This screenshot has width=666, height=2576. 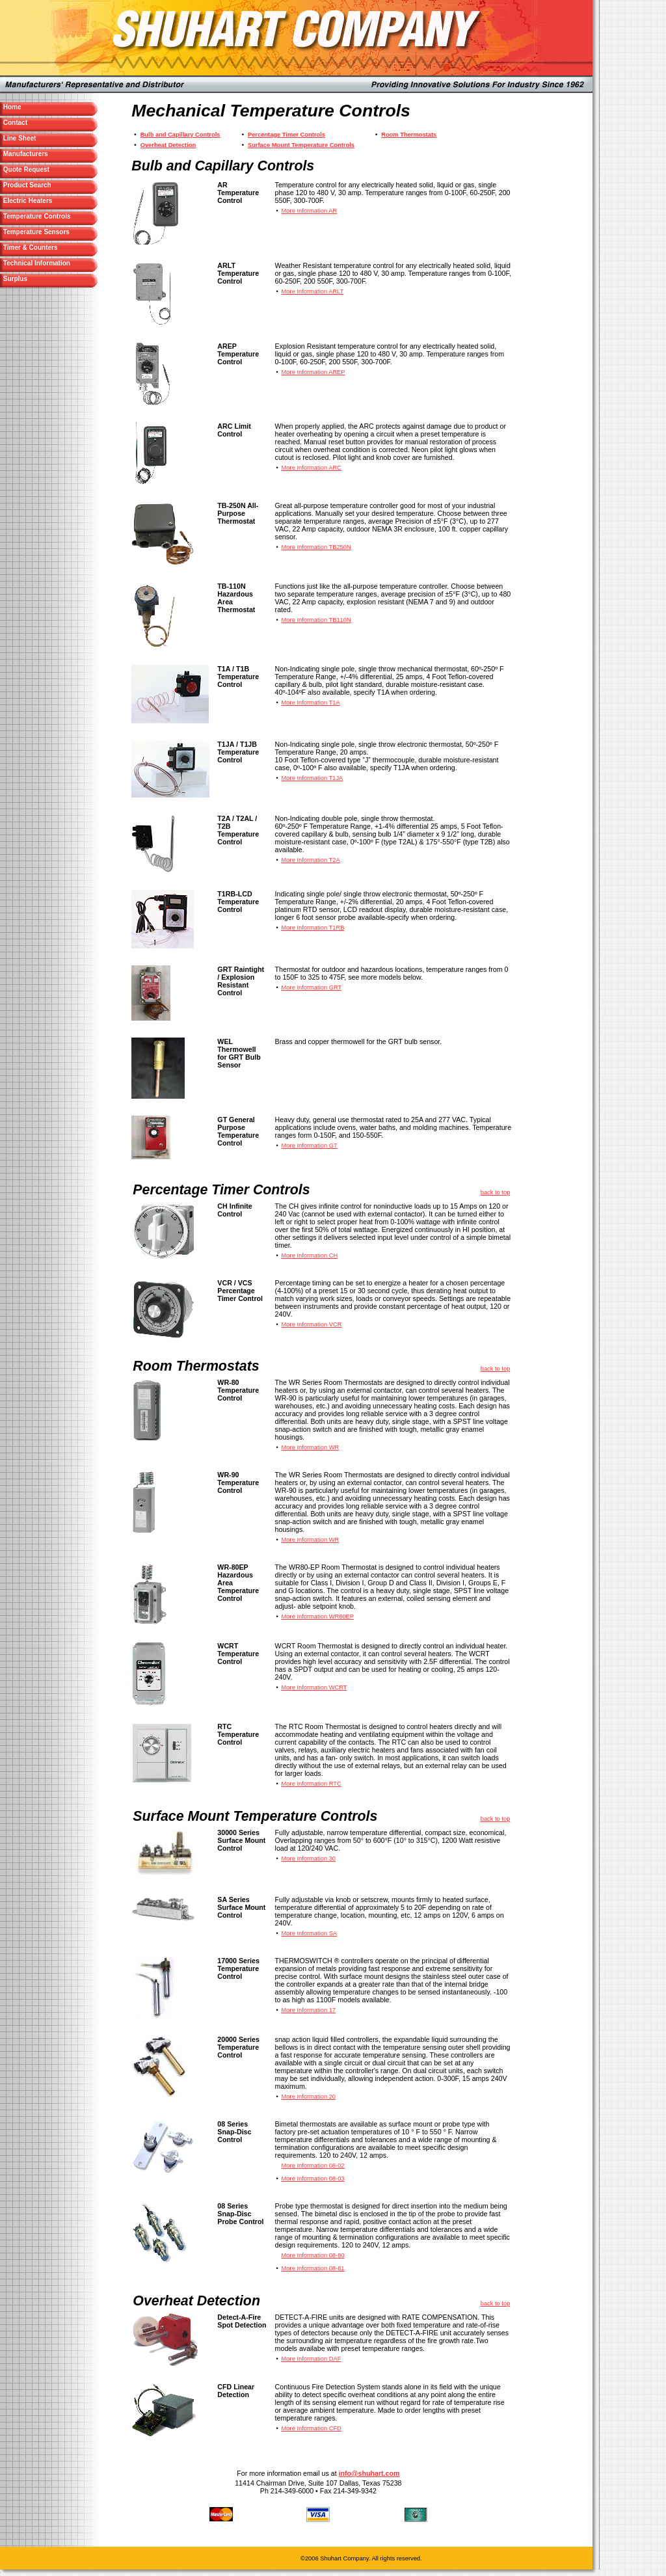 What do you see at coordinates (309, 1858) in the screenshot?
I see `More Information 30` at bounding box center [309, 1858].